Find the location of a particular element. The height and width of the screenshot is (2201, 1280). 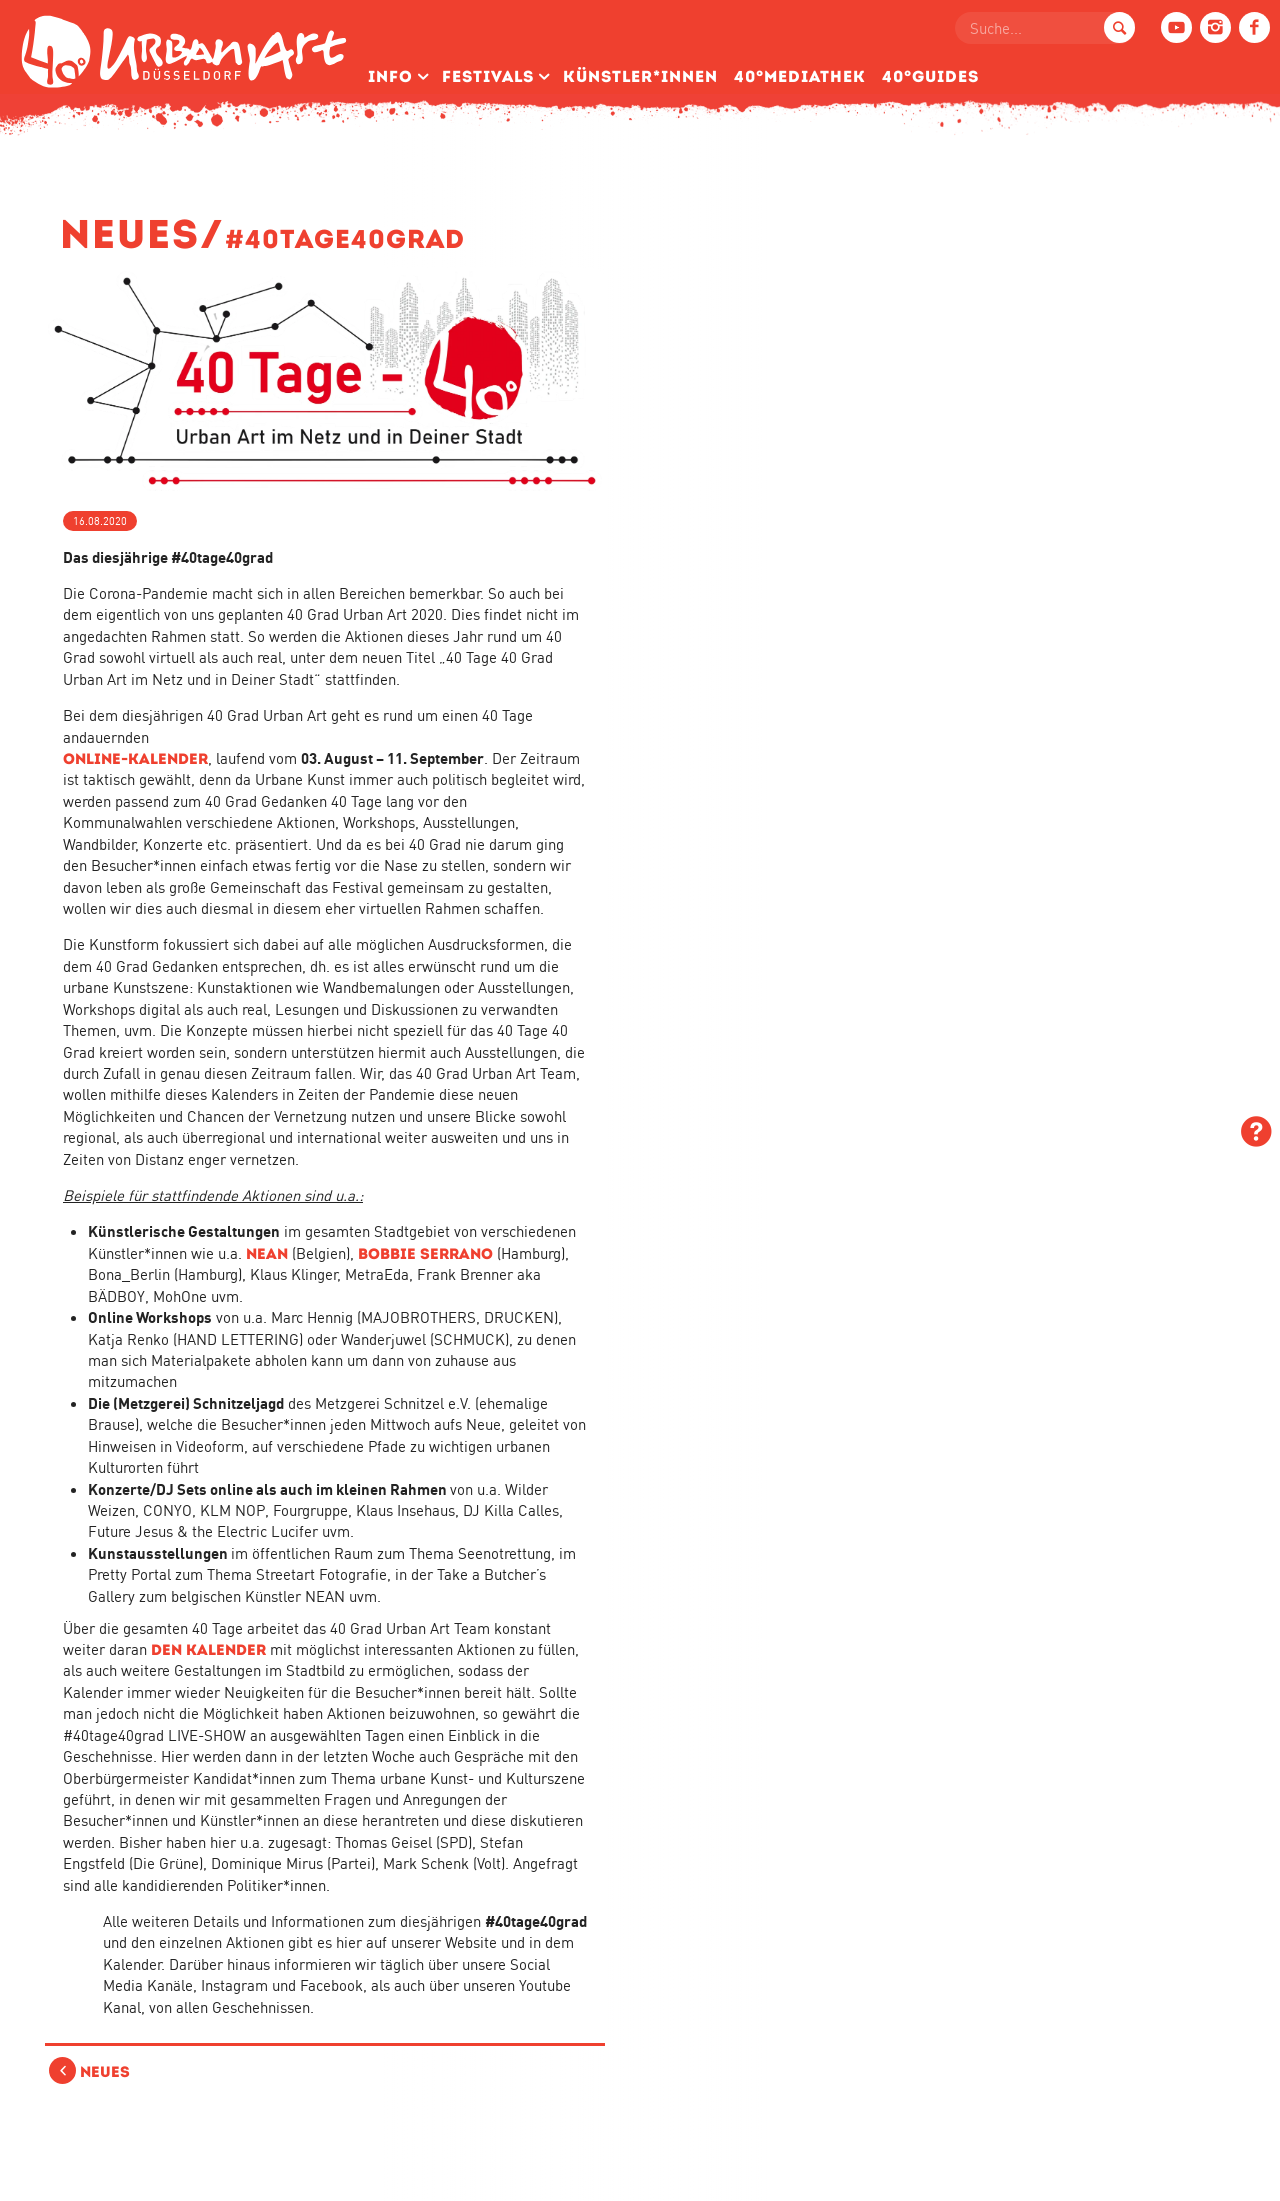

den Kalender is located at coordinates (208, 1649).